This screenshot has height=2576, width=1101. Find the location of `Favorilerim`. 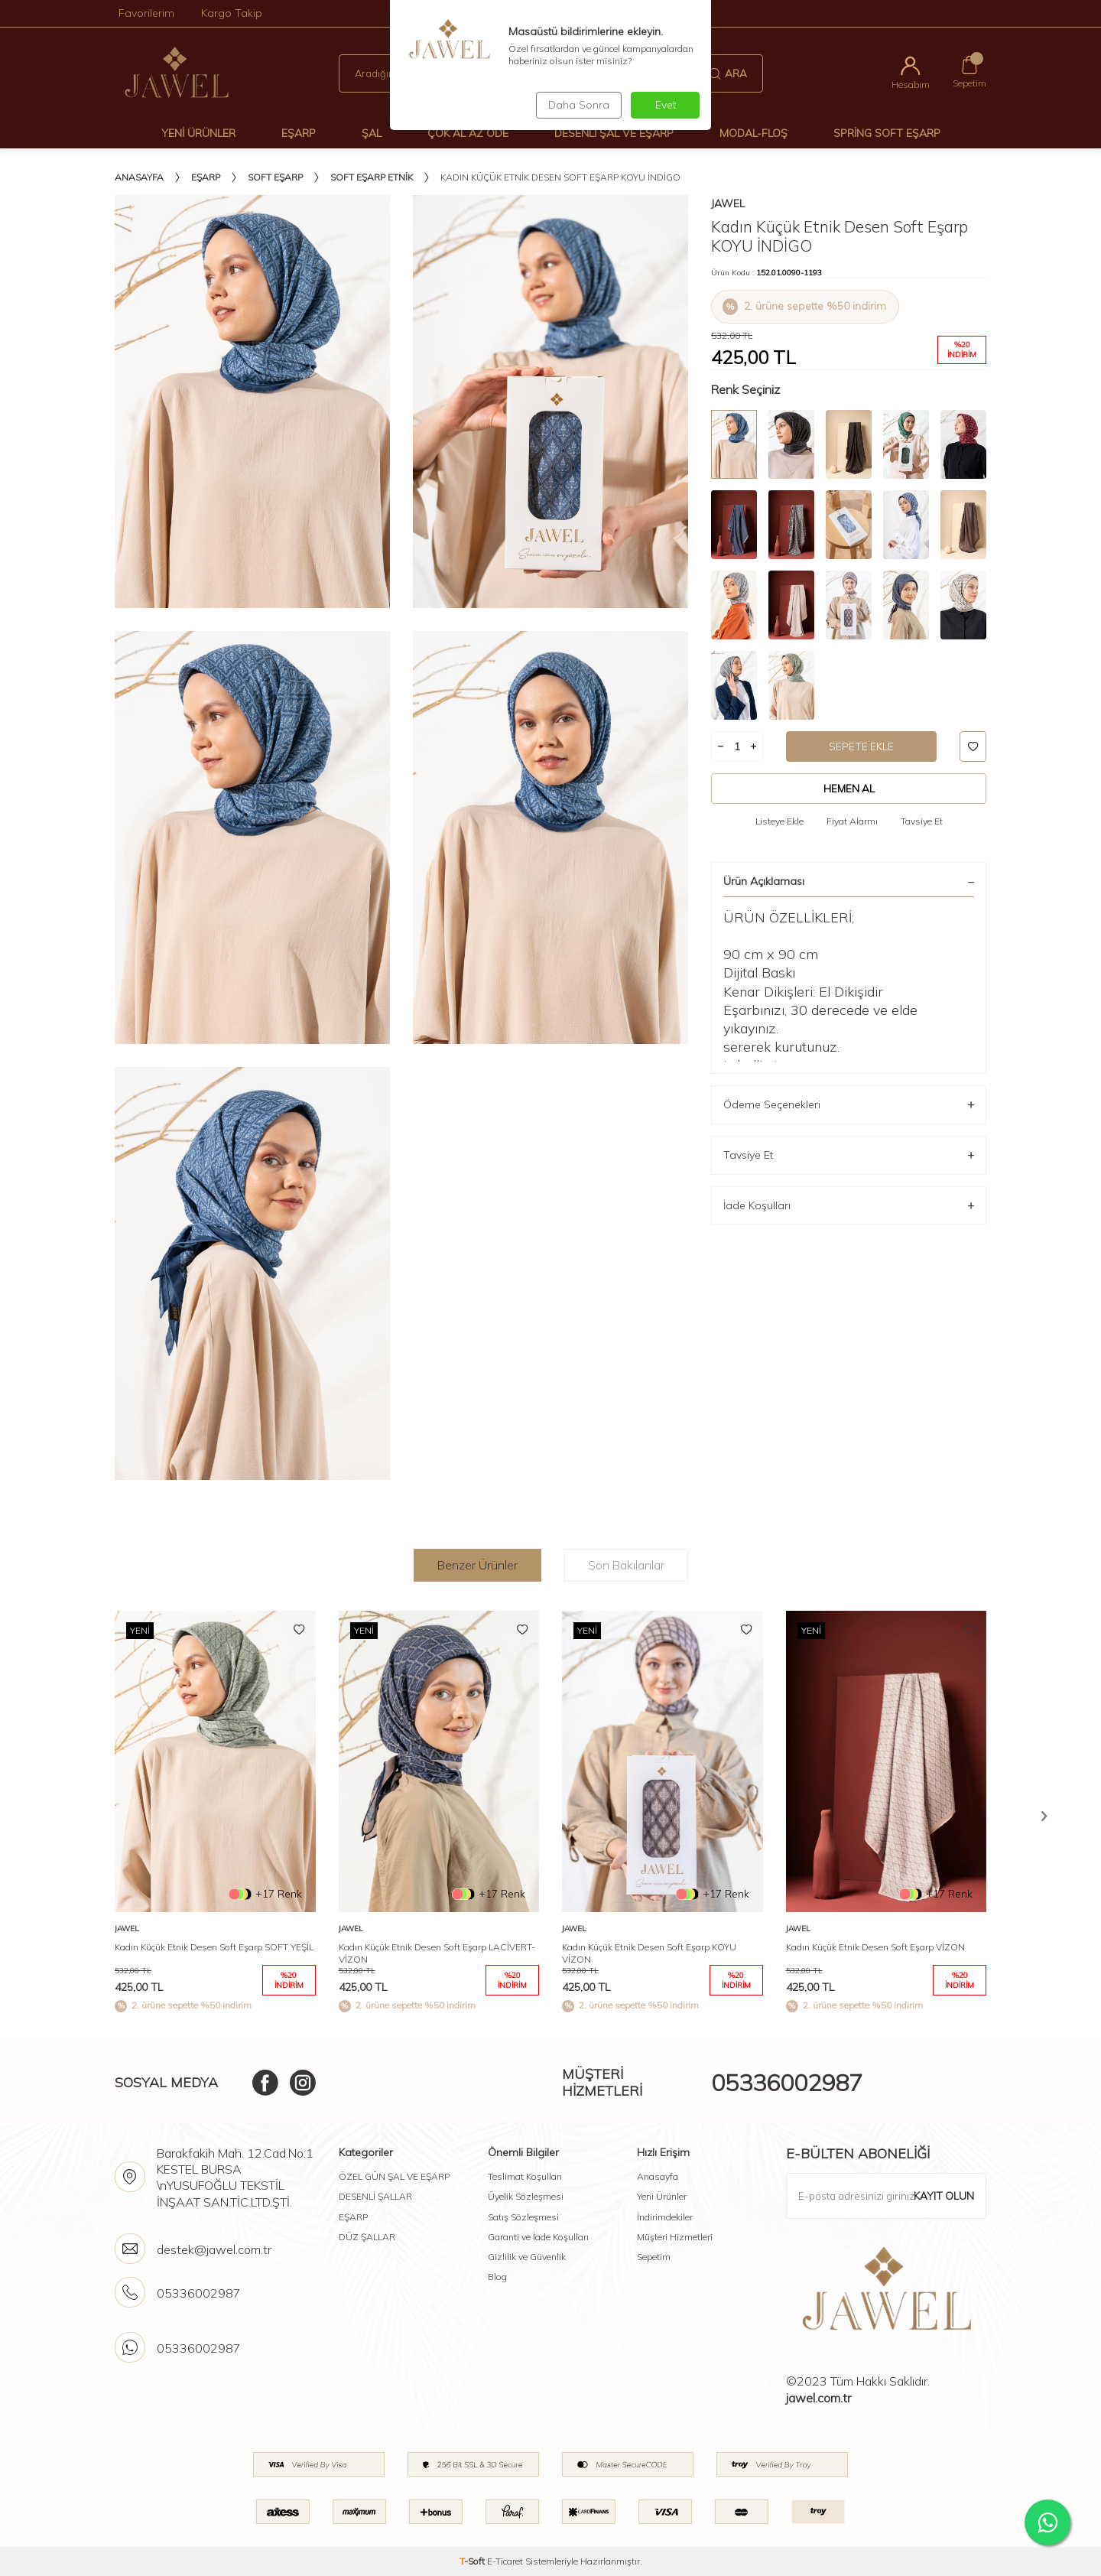

Favorilerim is located at coordinates (146, 13).